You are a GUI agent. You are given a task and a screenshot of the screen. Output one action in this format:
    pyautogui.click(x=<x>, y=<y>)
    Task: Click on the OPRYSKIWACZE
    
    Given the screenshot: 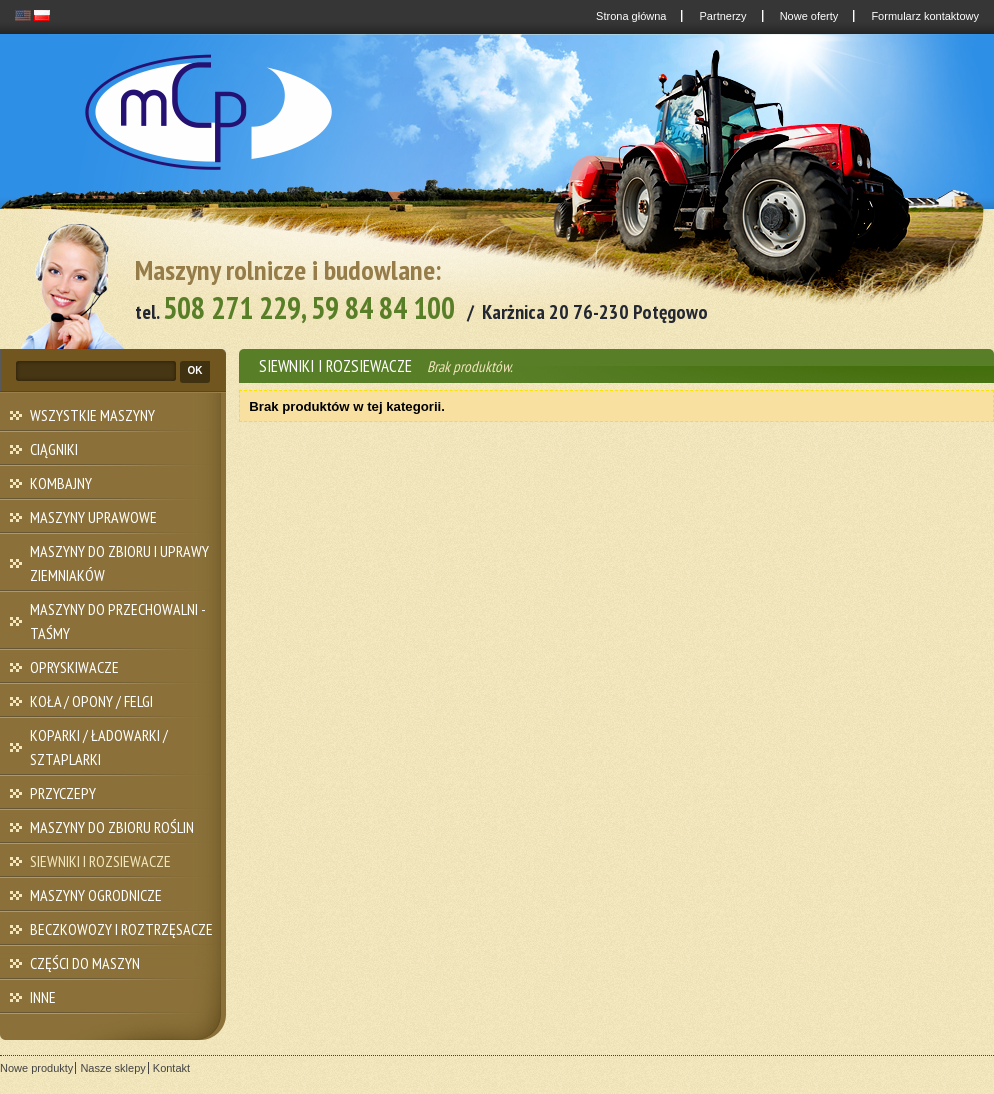 What is the action you would take?
    pyautogui.click(x=74, y=667)
    